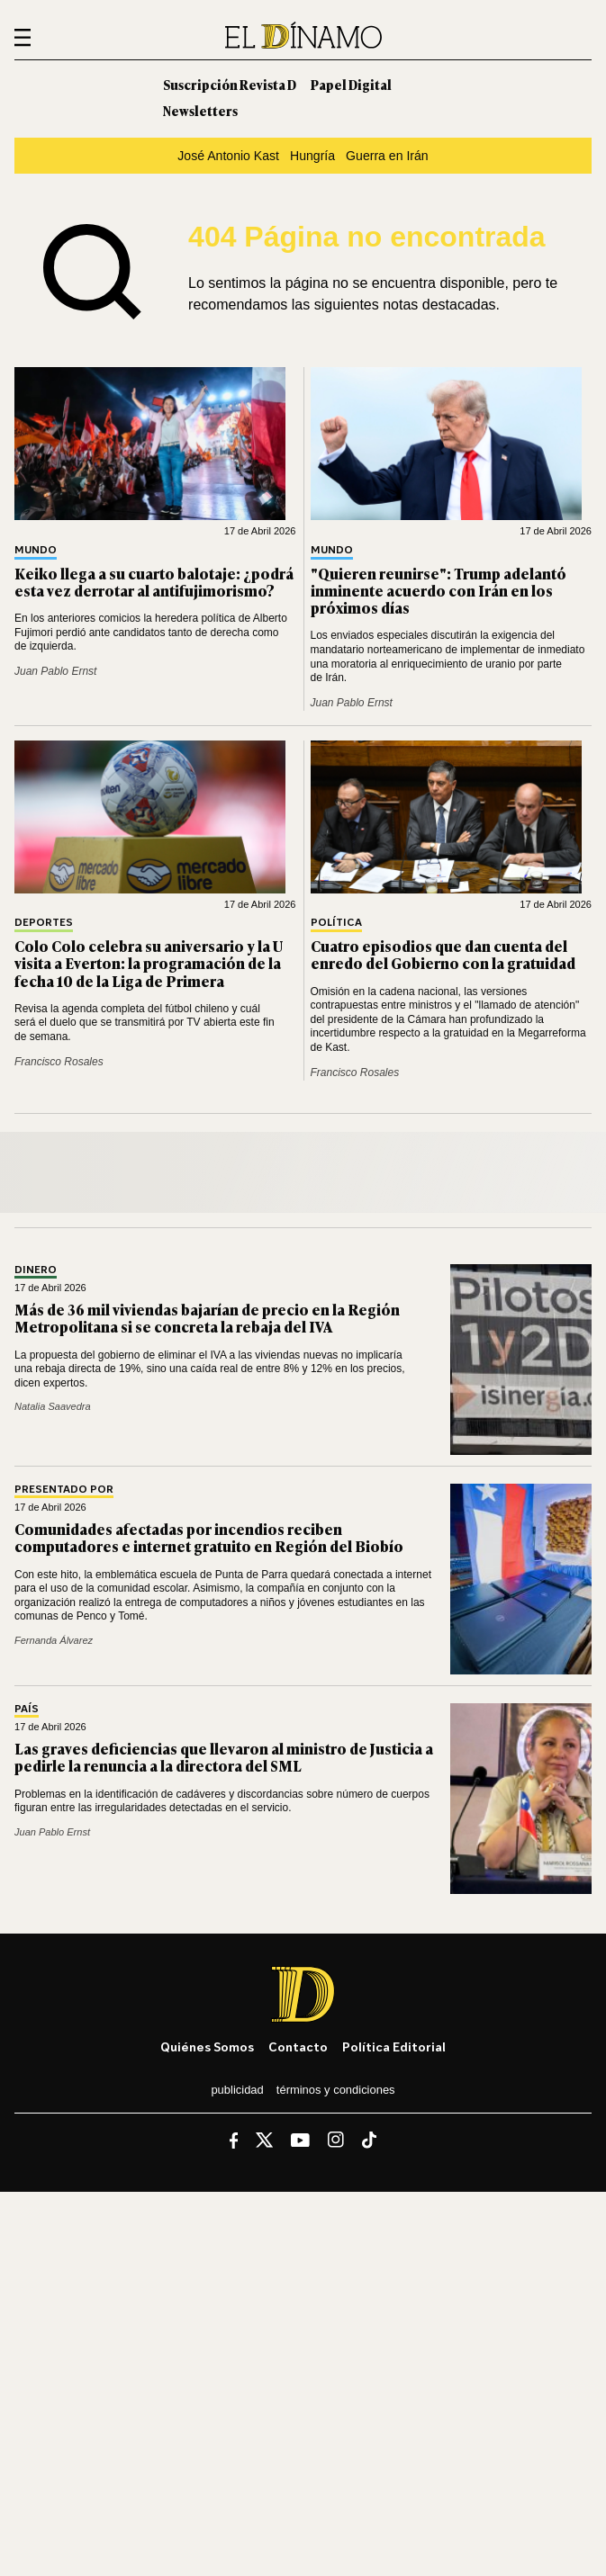 The image size is (606, 2576). I want to click on Términos y condiciones, so click(335, 2089).